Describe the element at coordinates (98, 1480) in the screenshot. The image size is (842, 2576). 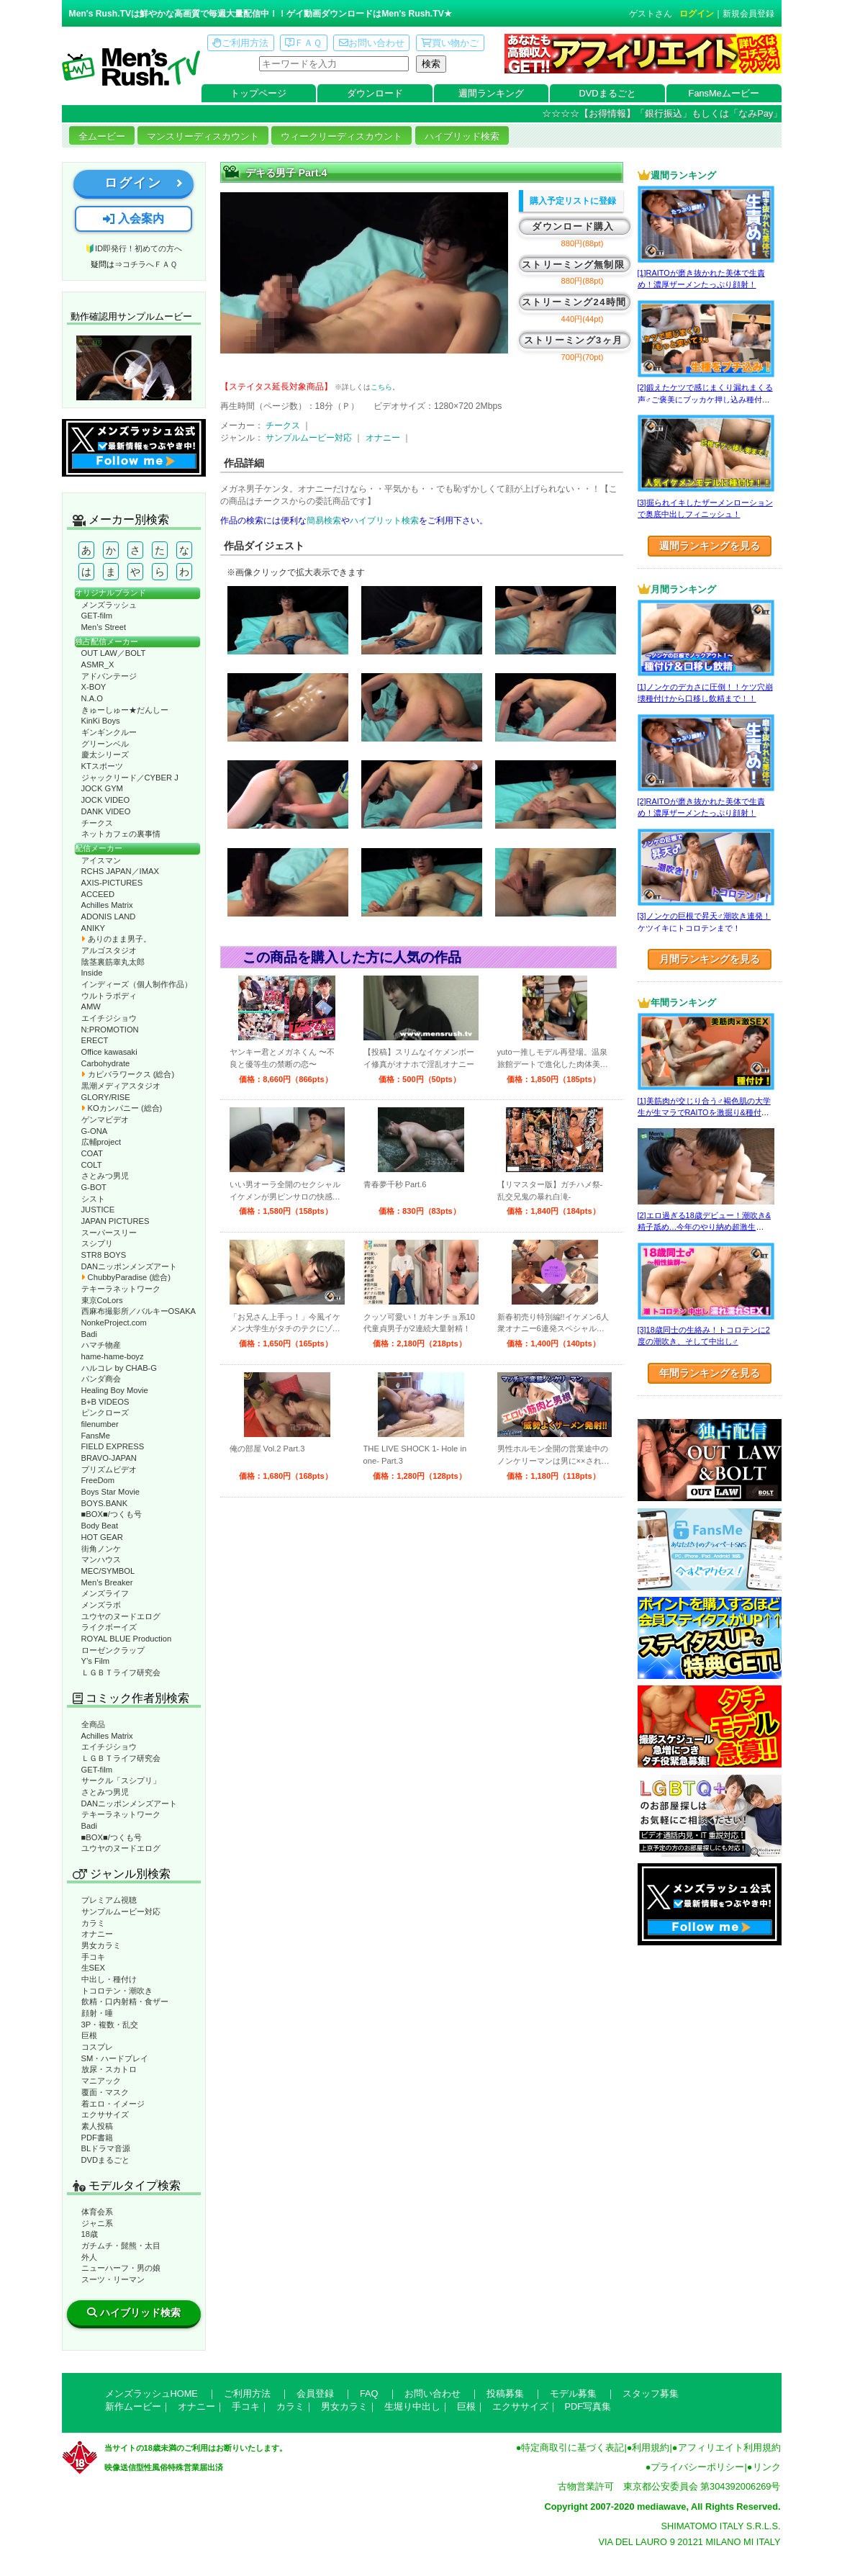
I see `FreeDom` at that location.